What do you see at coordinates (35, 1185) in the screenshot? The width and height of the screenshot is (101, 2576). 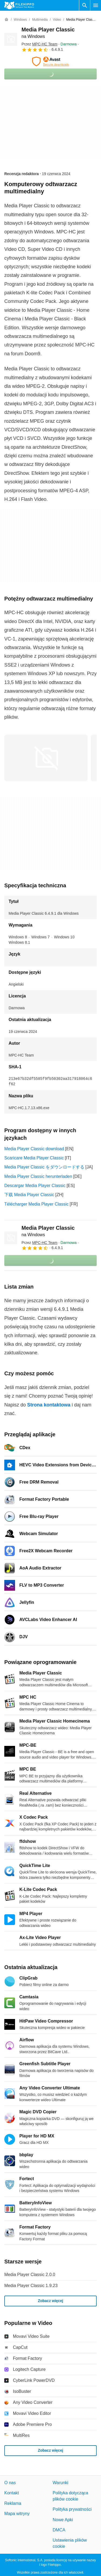 I see `Descargar Media Player Classic` at bounding box center [35, 1185].